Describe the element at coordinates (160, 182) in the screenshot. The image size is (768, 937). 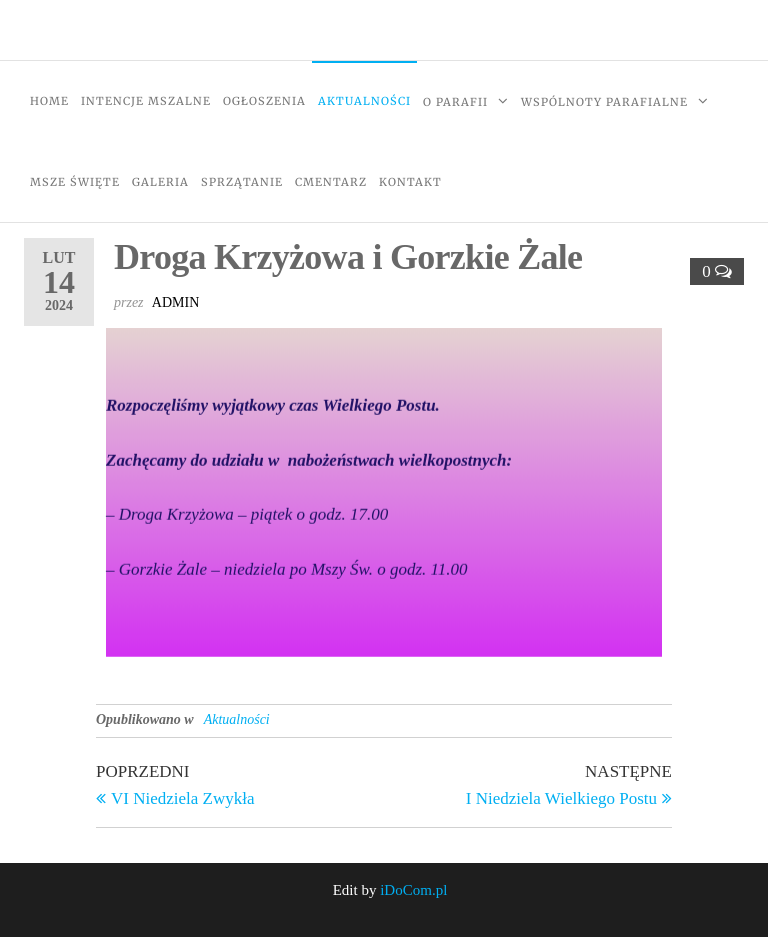
I see `Galeria` at that location.